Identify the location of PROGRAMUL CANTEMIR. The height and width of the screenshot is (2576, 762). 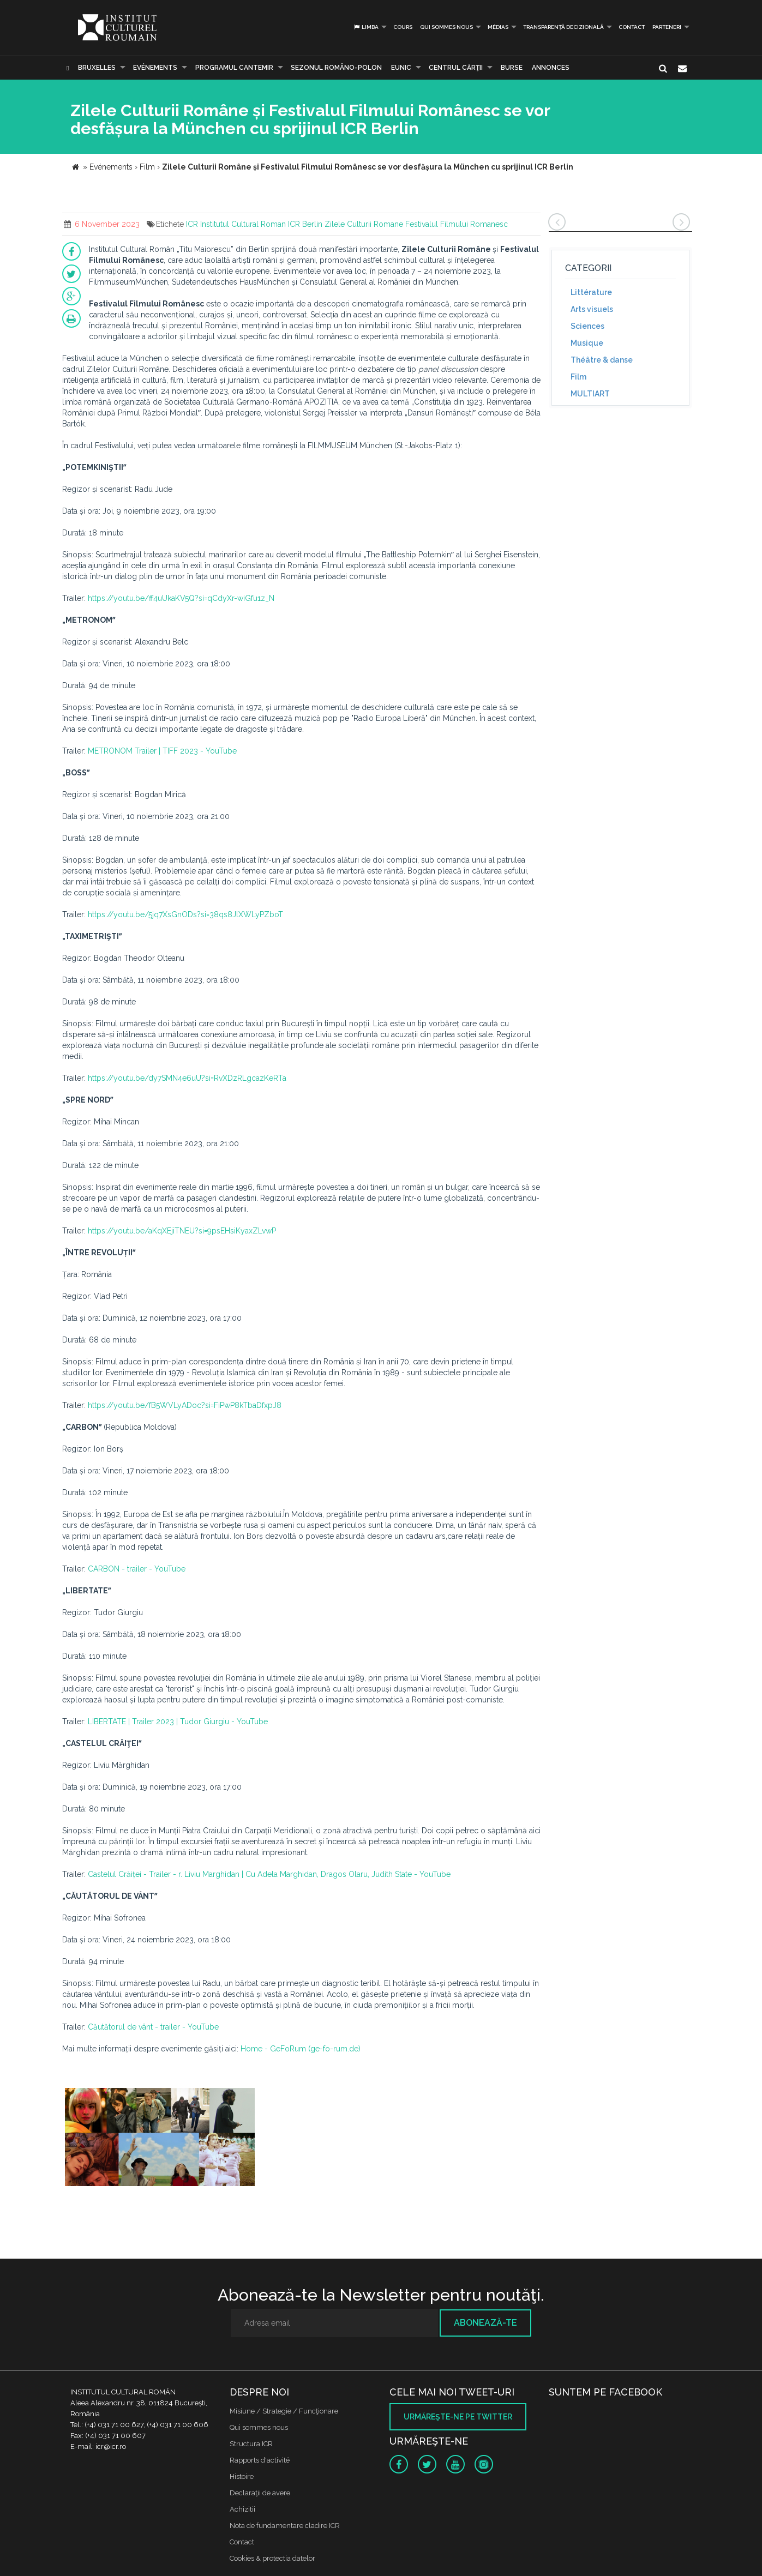
(234, 67).